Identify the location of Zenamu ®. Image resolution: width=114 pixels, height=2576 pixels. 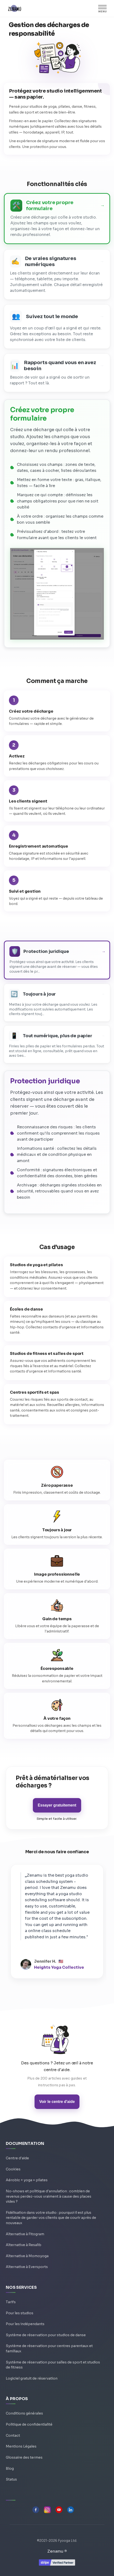
(57, 2551).